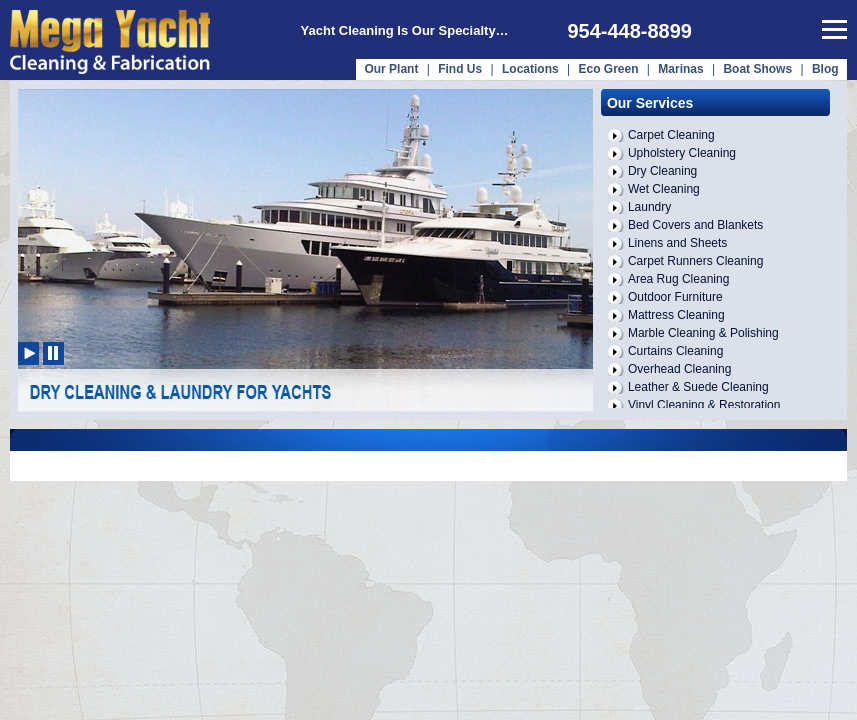 The width and height of the screenshot is (857, 720). Describe the element at coordinates (682, 153) in the screenshot. I see `Upholstery Cleaning` at that location.